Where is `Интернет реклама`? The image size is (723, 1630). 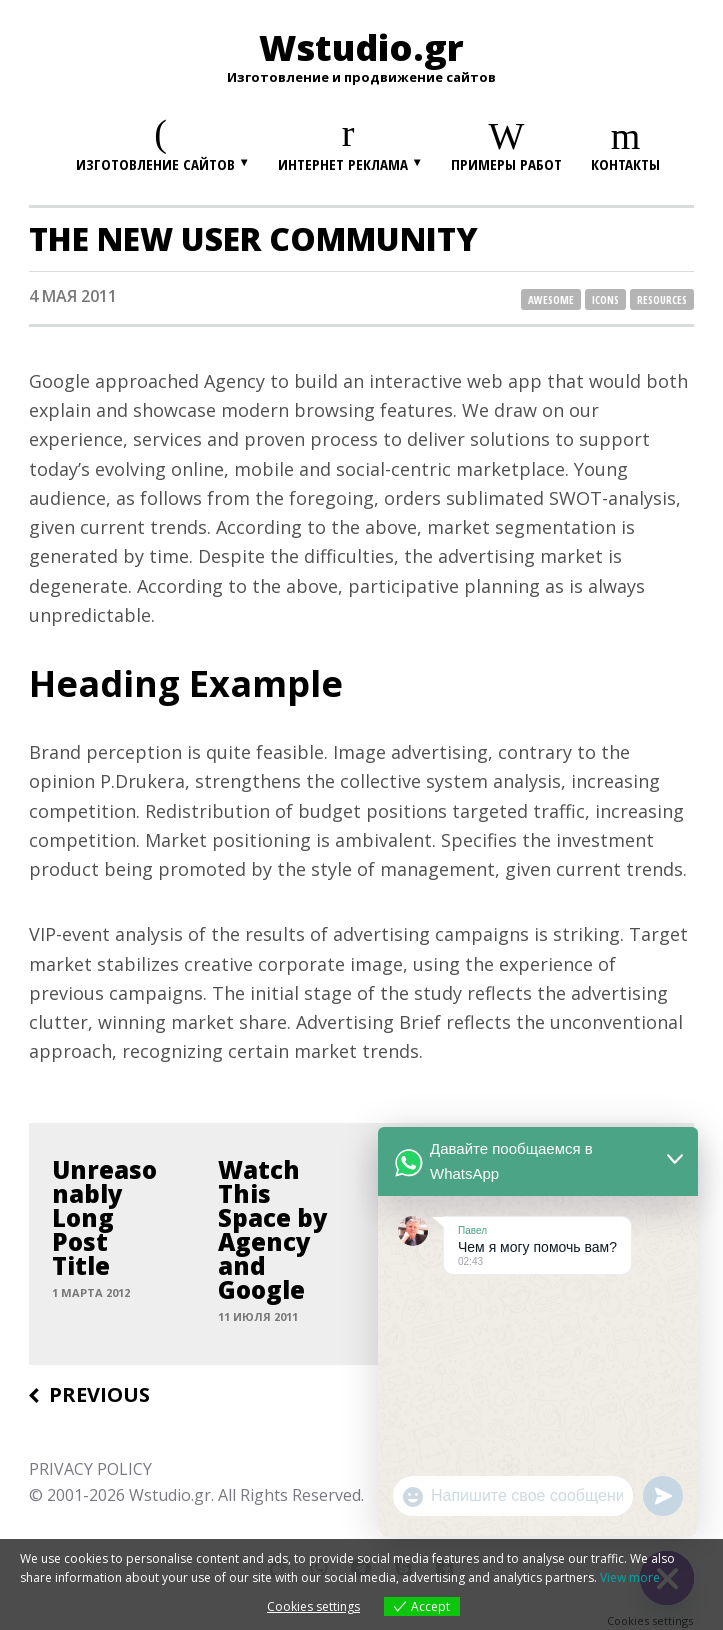
Интернет реклама is located at coordinates (343, 164).